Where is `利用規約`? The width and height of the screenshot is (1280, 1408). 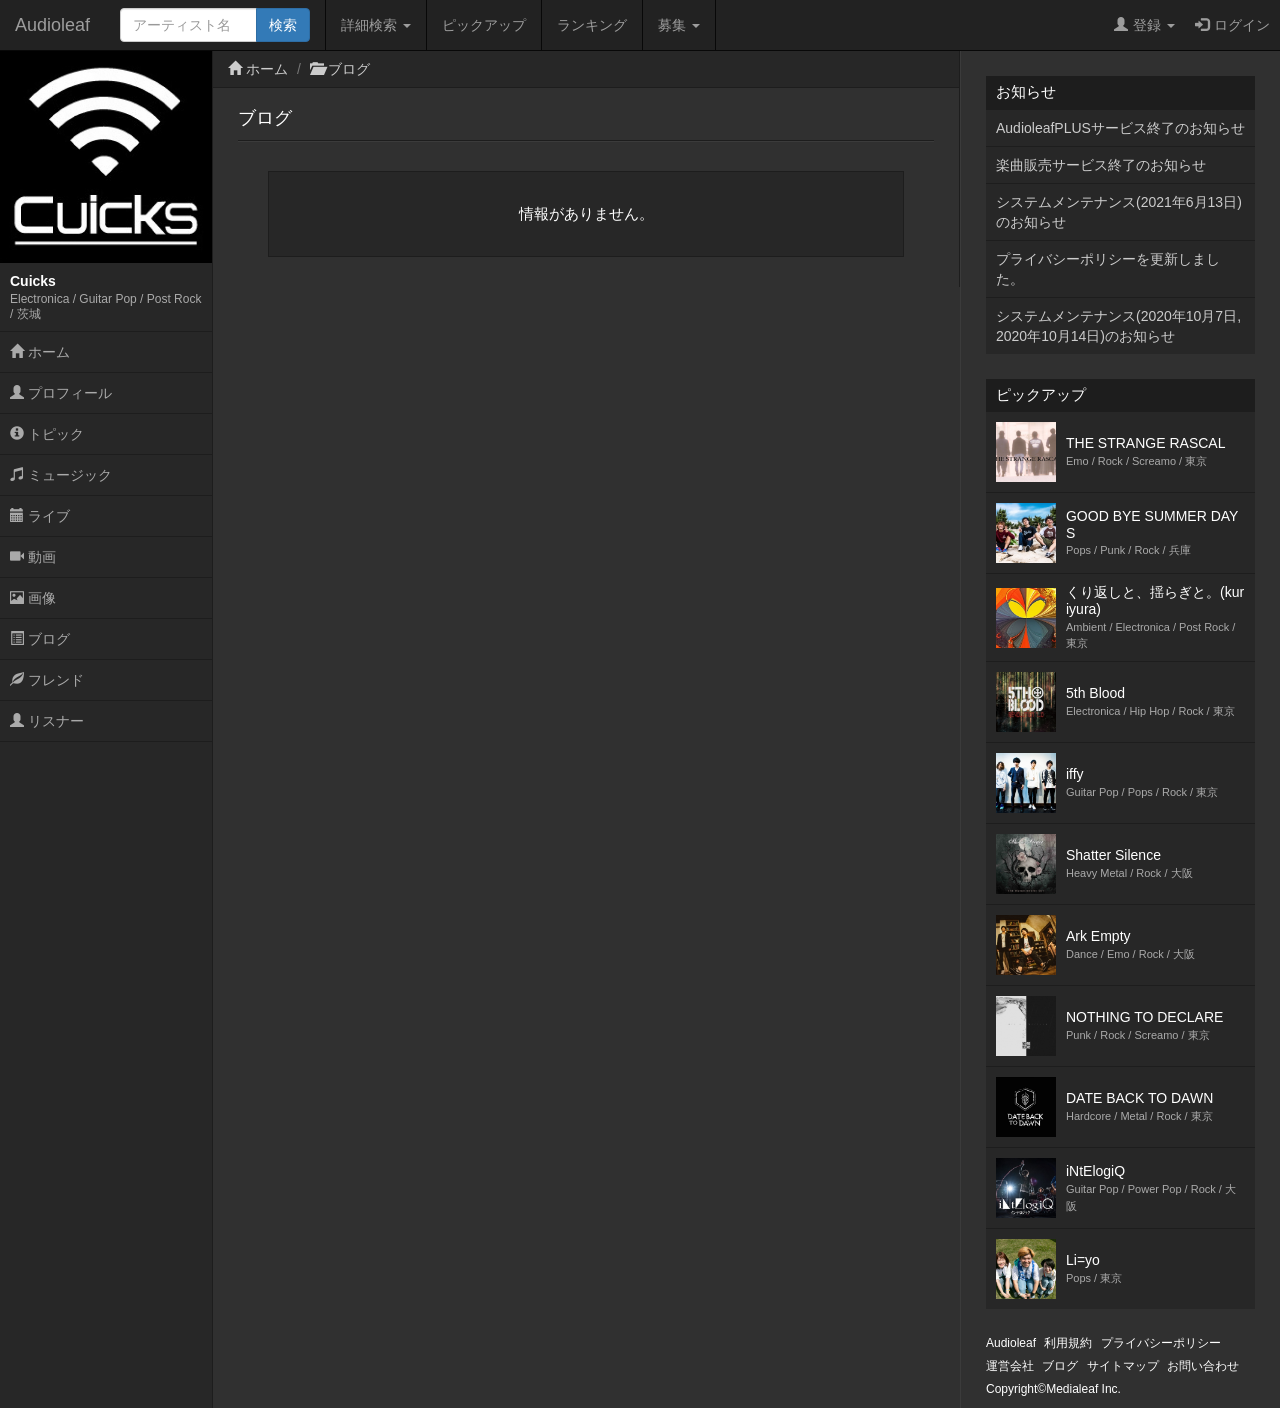
利用規約 is located at coordinates (1068, 1343).